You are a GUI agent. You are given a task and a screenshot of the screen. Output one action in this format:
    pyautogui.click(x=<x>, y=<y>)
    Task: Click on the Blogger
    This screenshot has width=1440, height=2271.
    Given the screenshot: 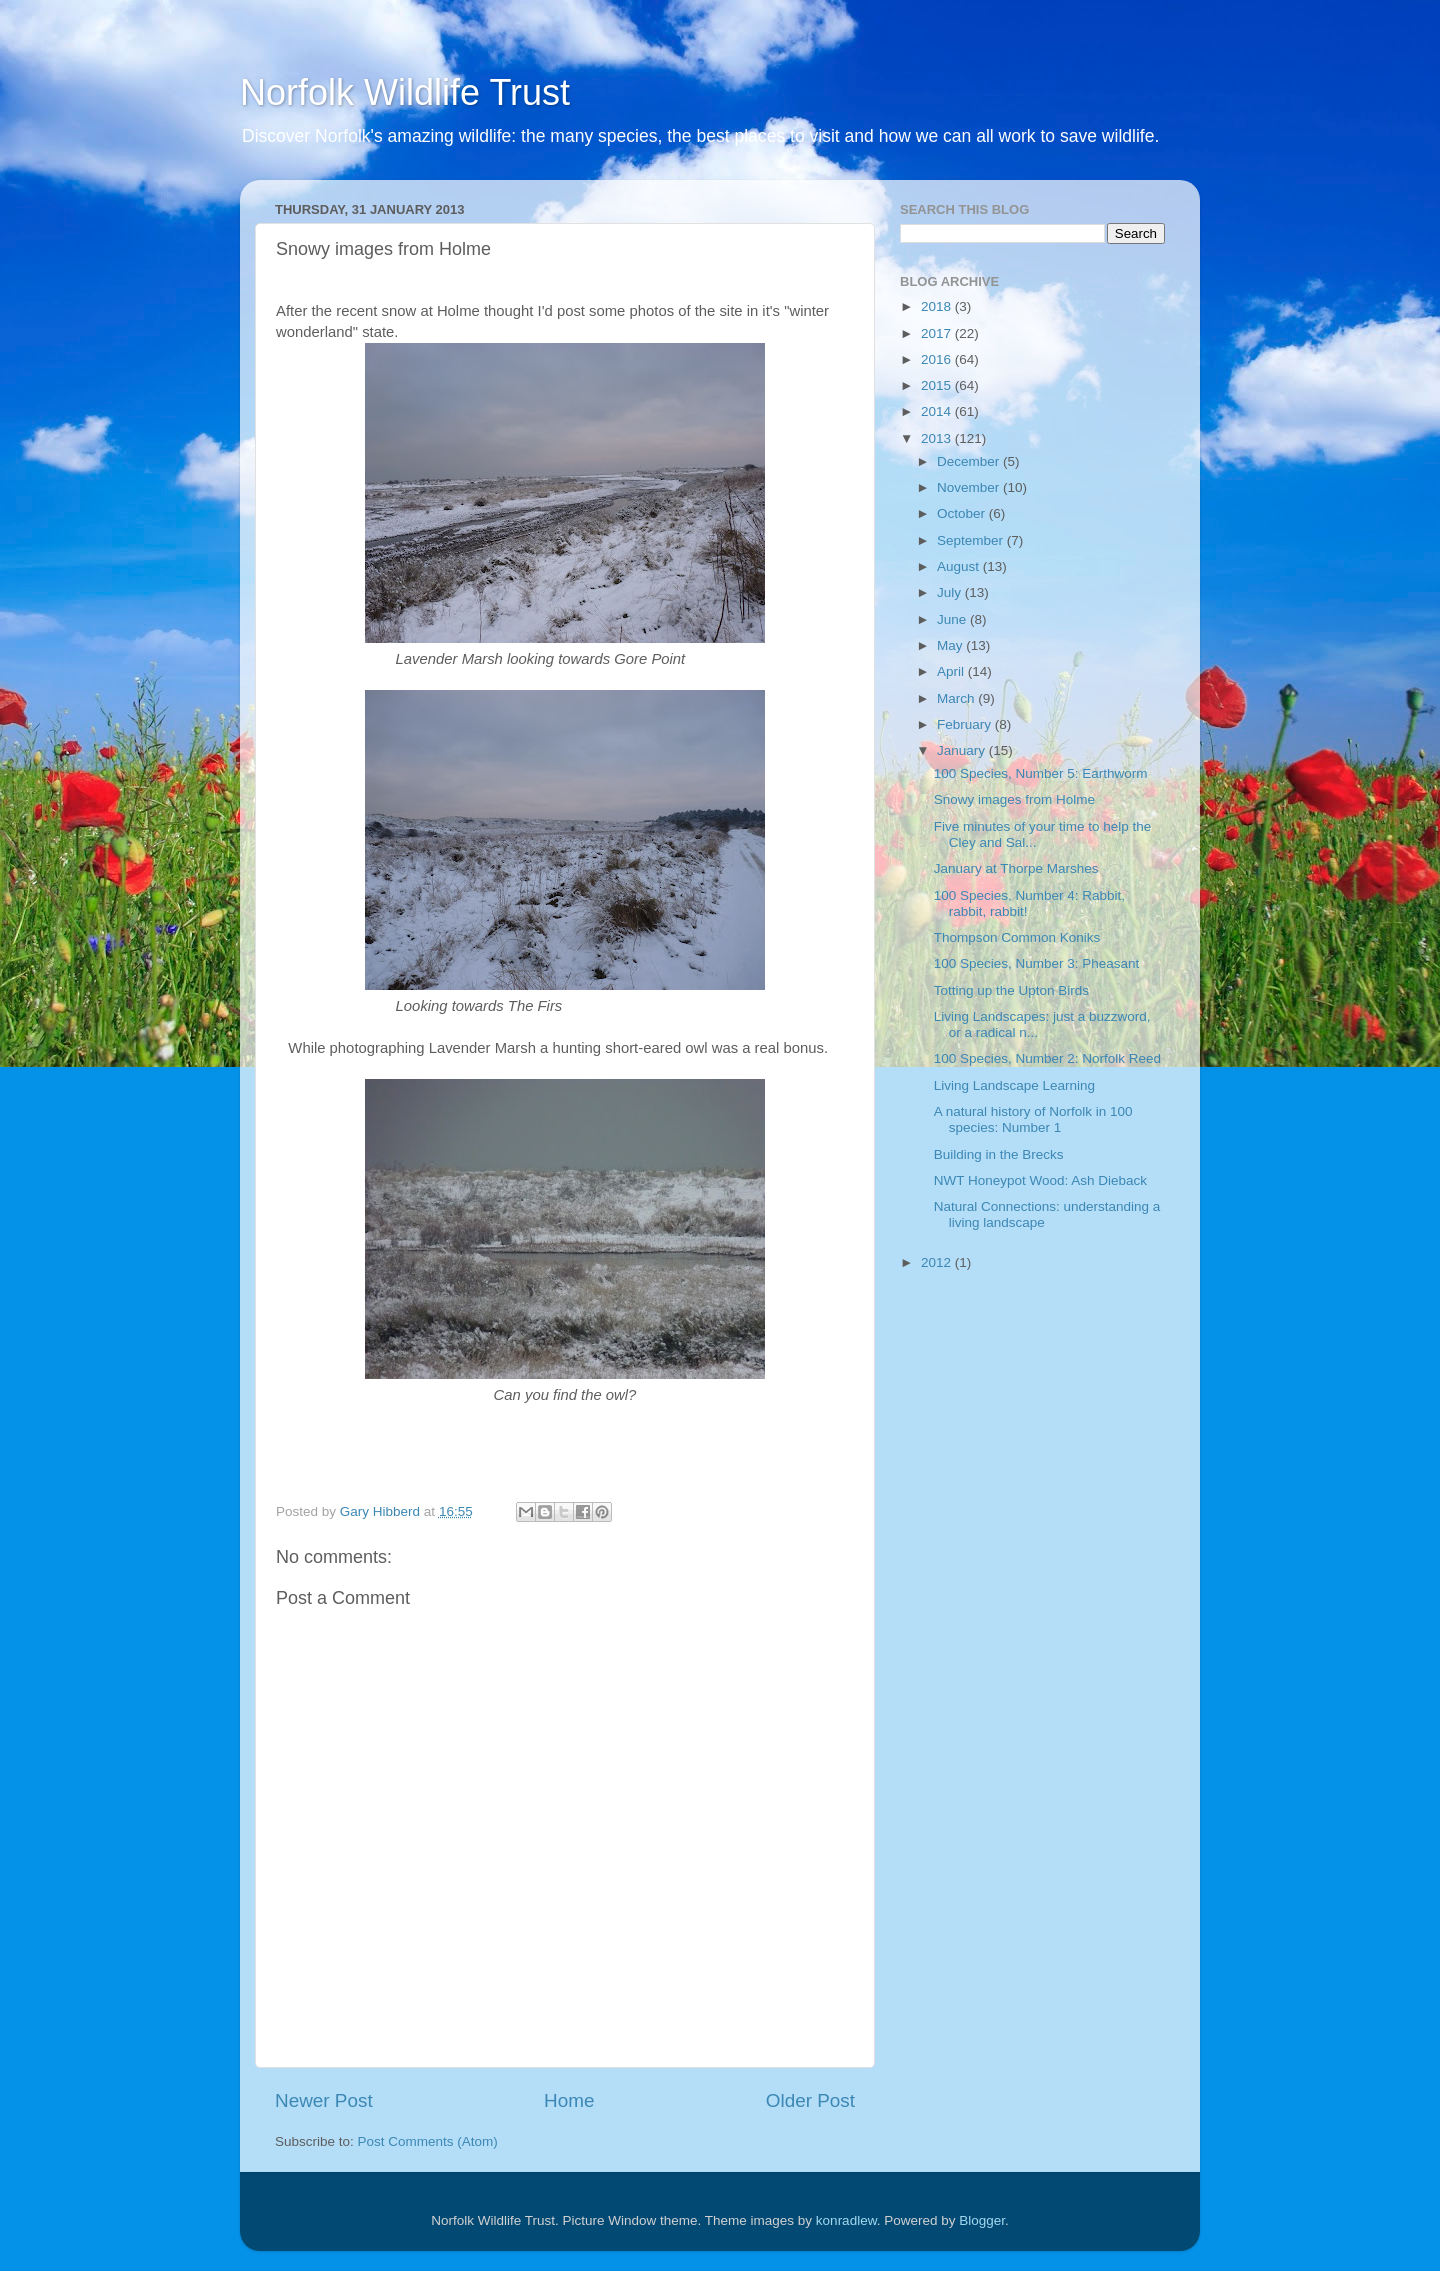 What is the action you would take?
    pyautogui.click(x=982, y=2220)
    